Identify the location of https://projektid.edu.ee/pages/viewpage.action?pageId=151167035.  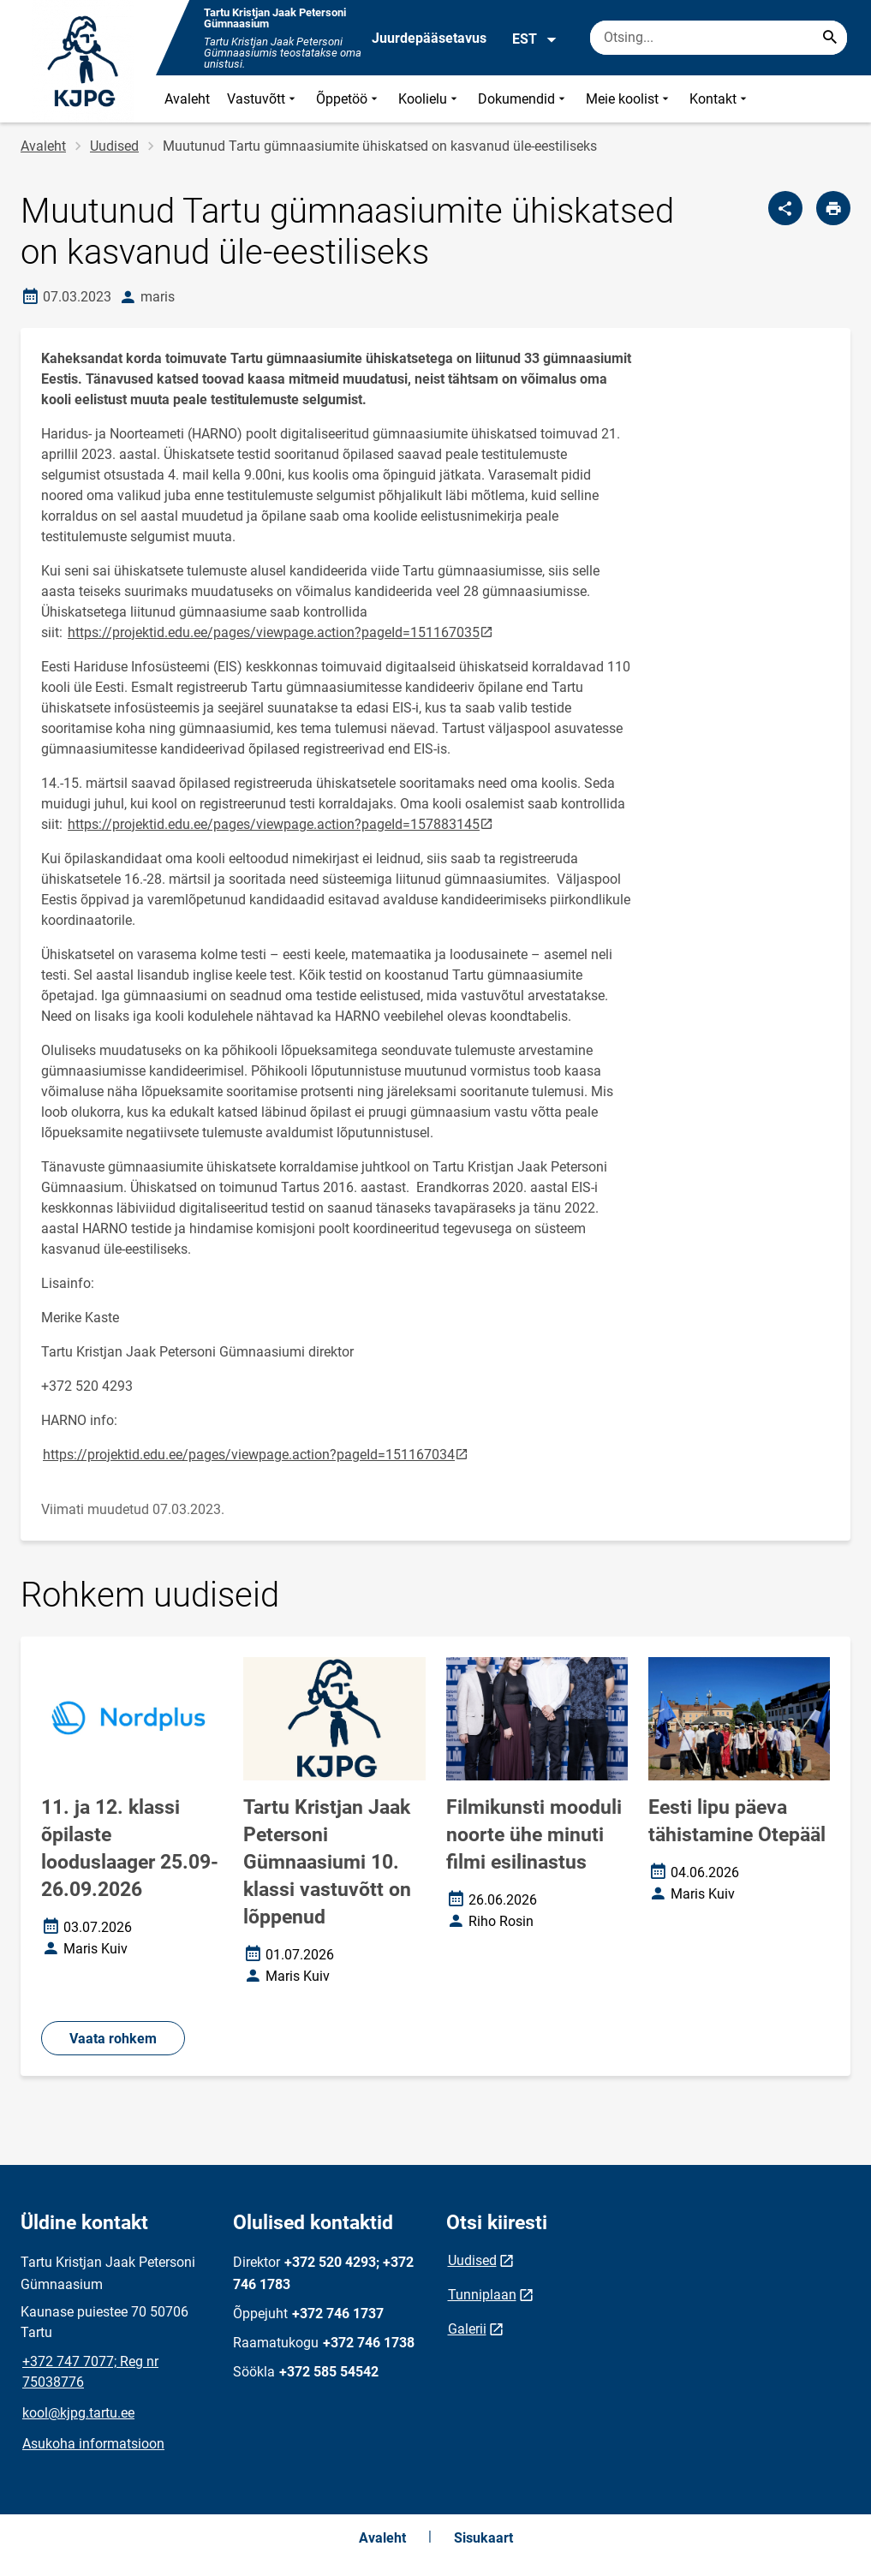
(281, 632).